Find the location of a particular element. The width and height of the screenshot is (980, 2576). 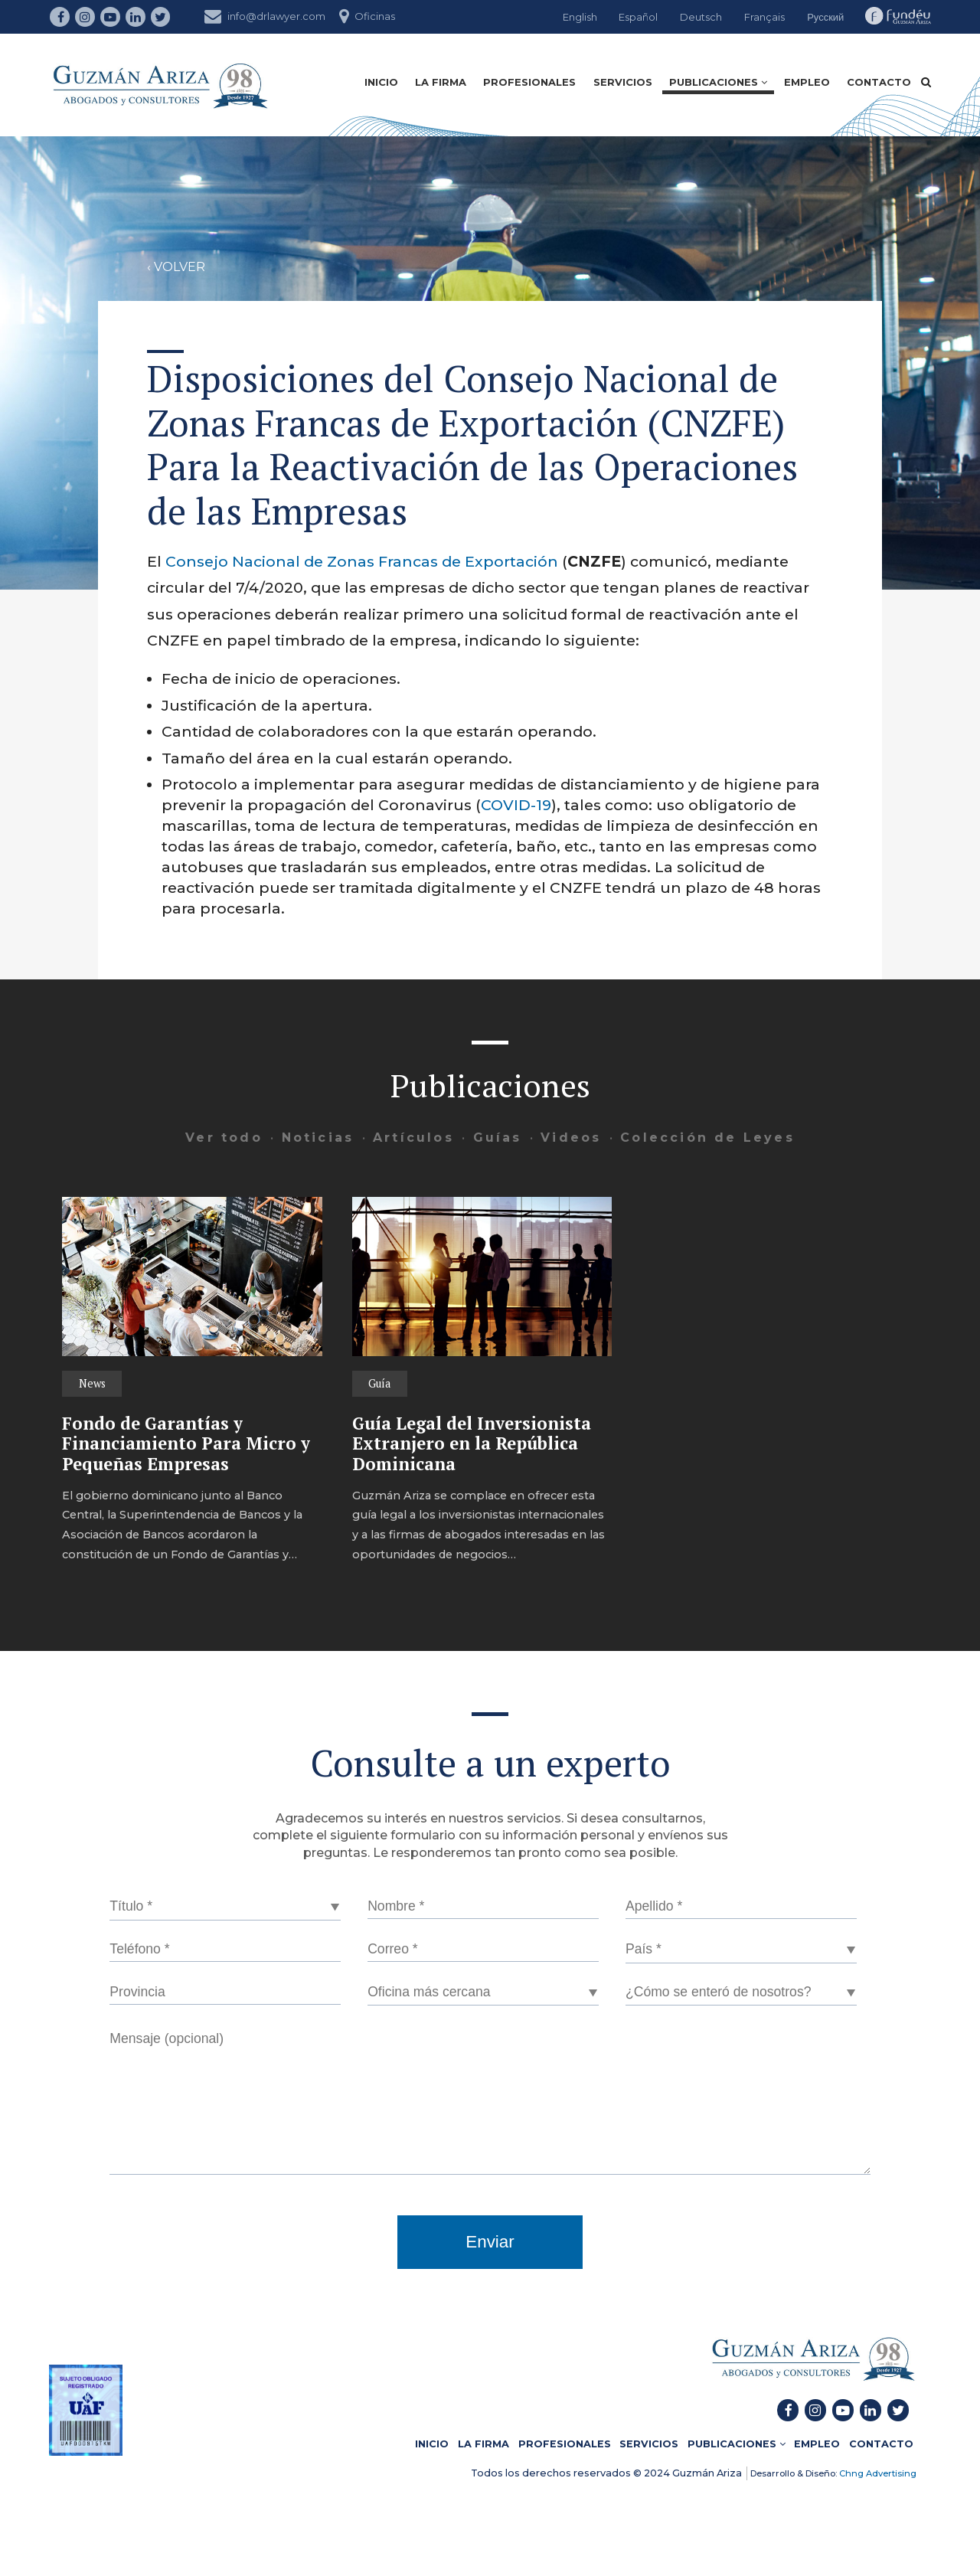

Deutsch is located at coordinates (701, 17).